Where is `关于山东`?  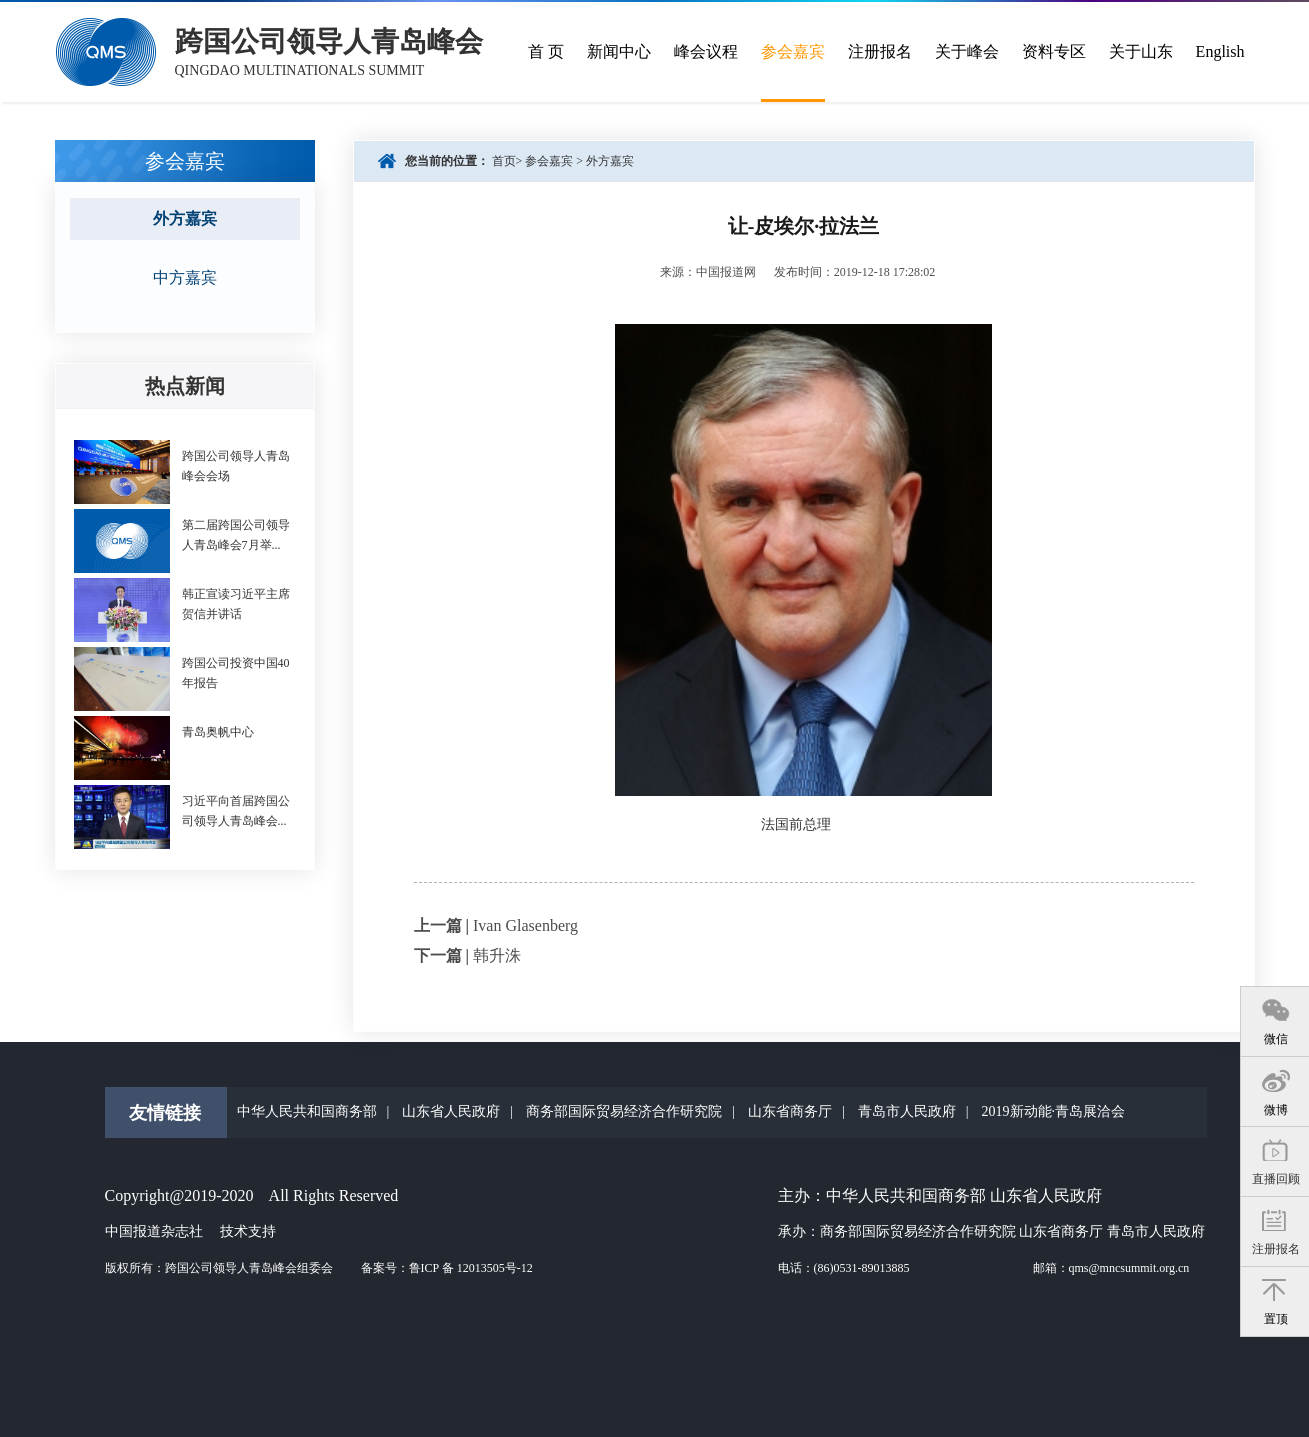 关于山东 is located at coordinates (1141, 51).